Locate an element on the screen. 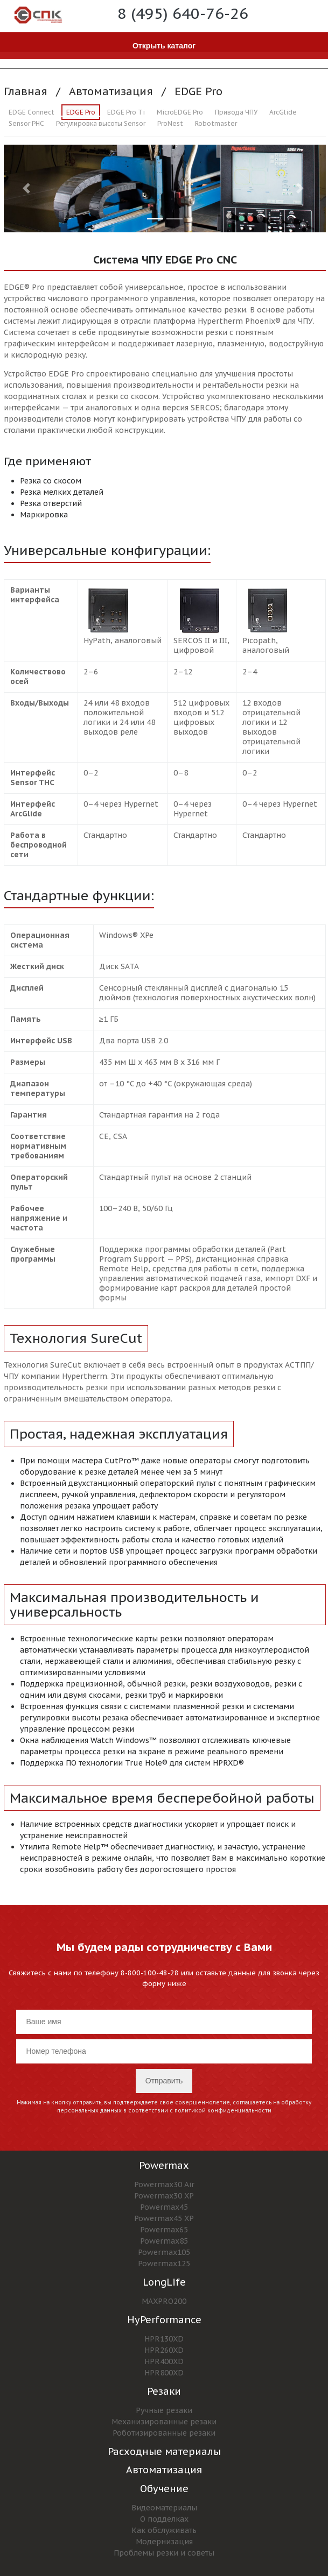 Image resolution: width=328 pixels, height=2576 pixels. Powermax30 Air is located at coordinates (164, 2184).